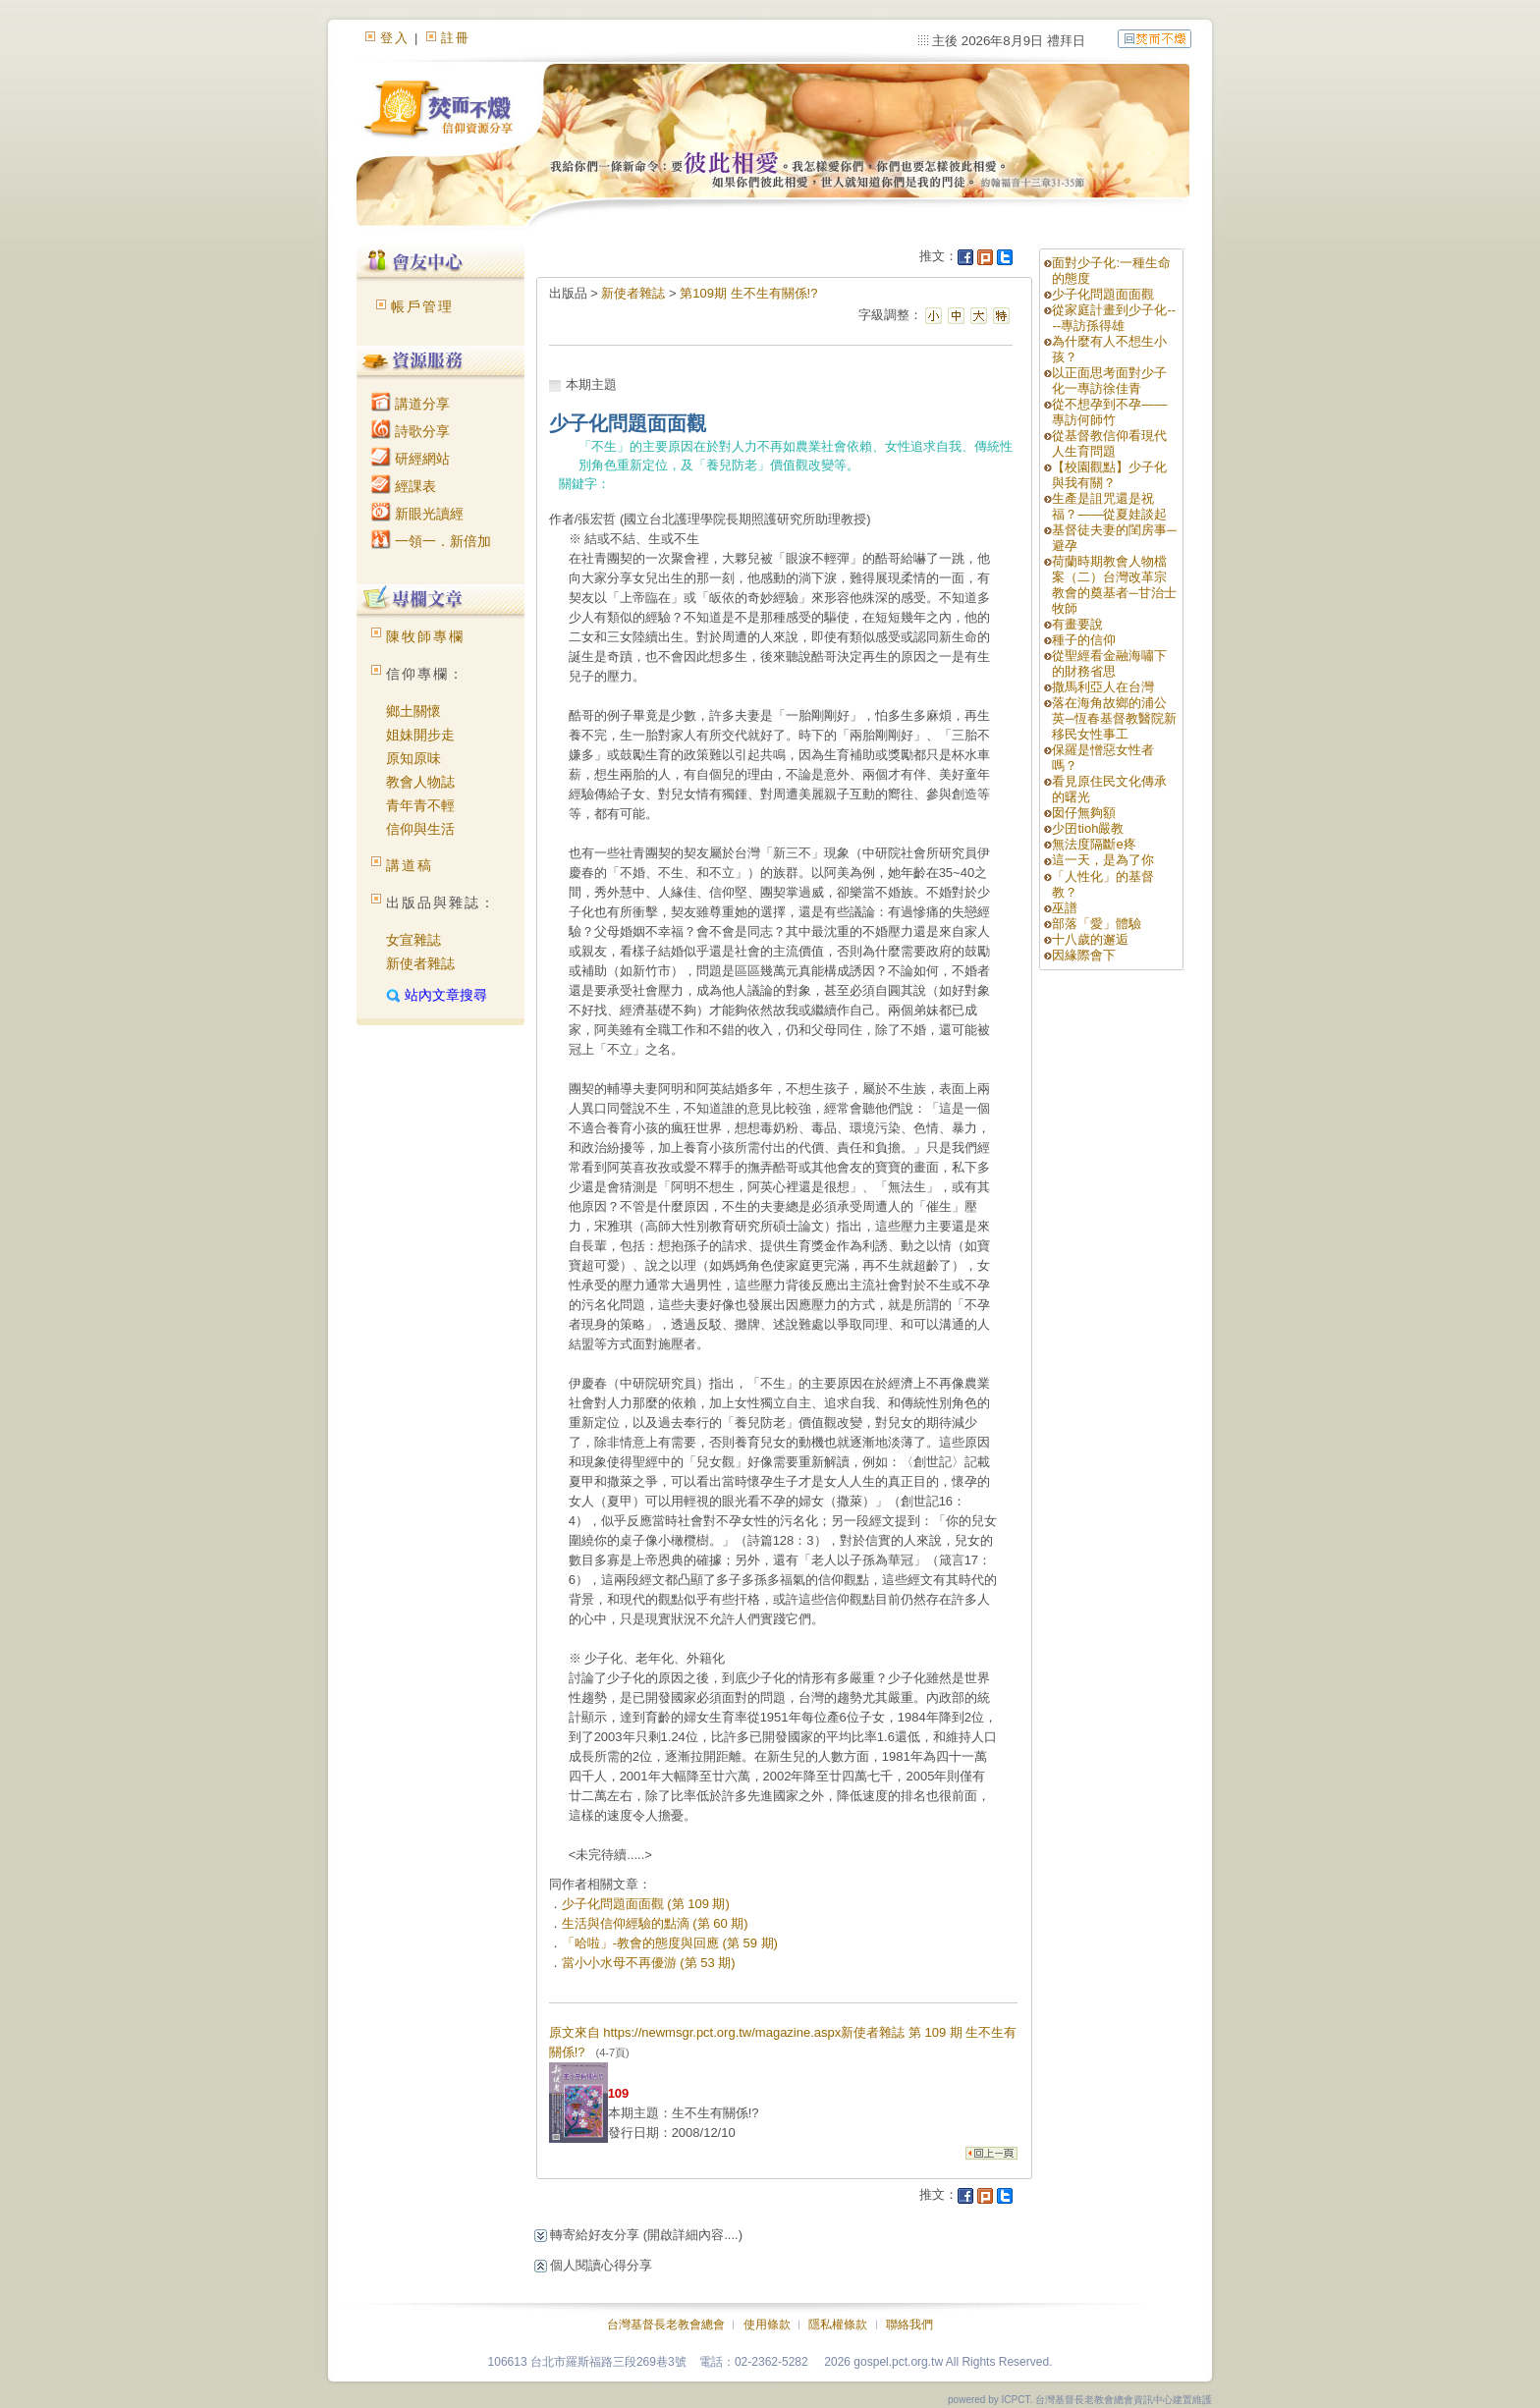 The width and height of the screenshot is (1540, 2408). Describe the element at coordinates (1109, 475) in the screenshot. I see `【校園觀點】少子化與我有關？` at that location.